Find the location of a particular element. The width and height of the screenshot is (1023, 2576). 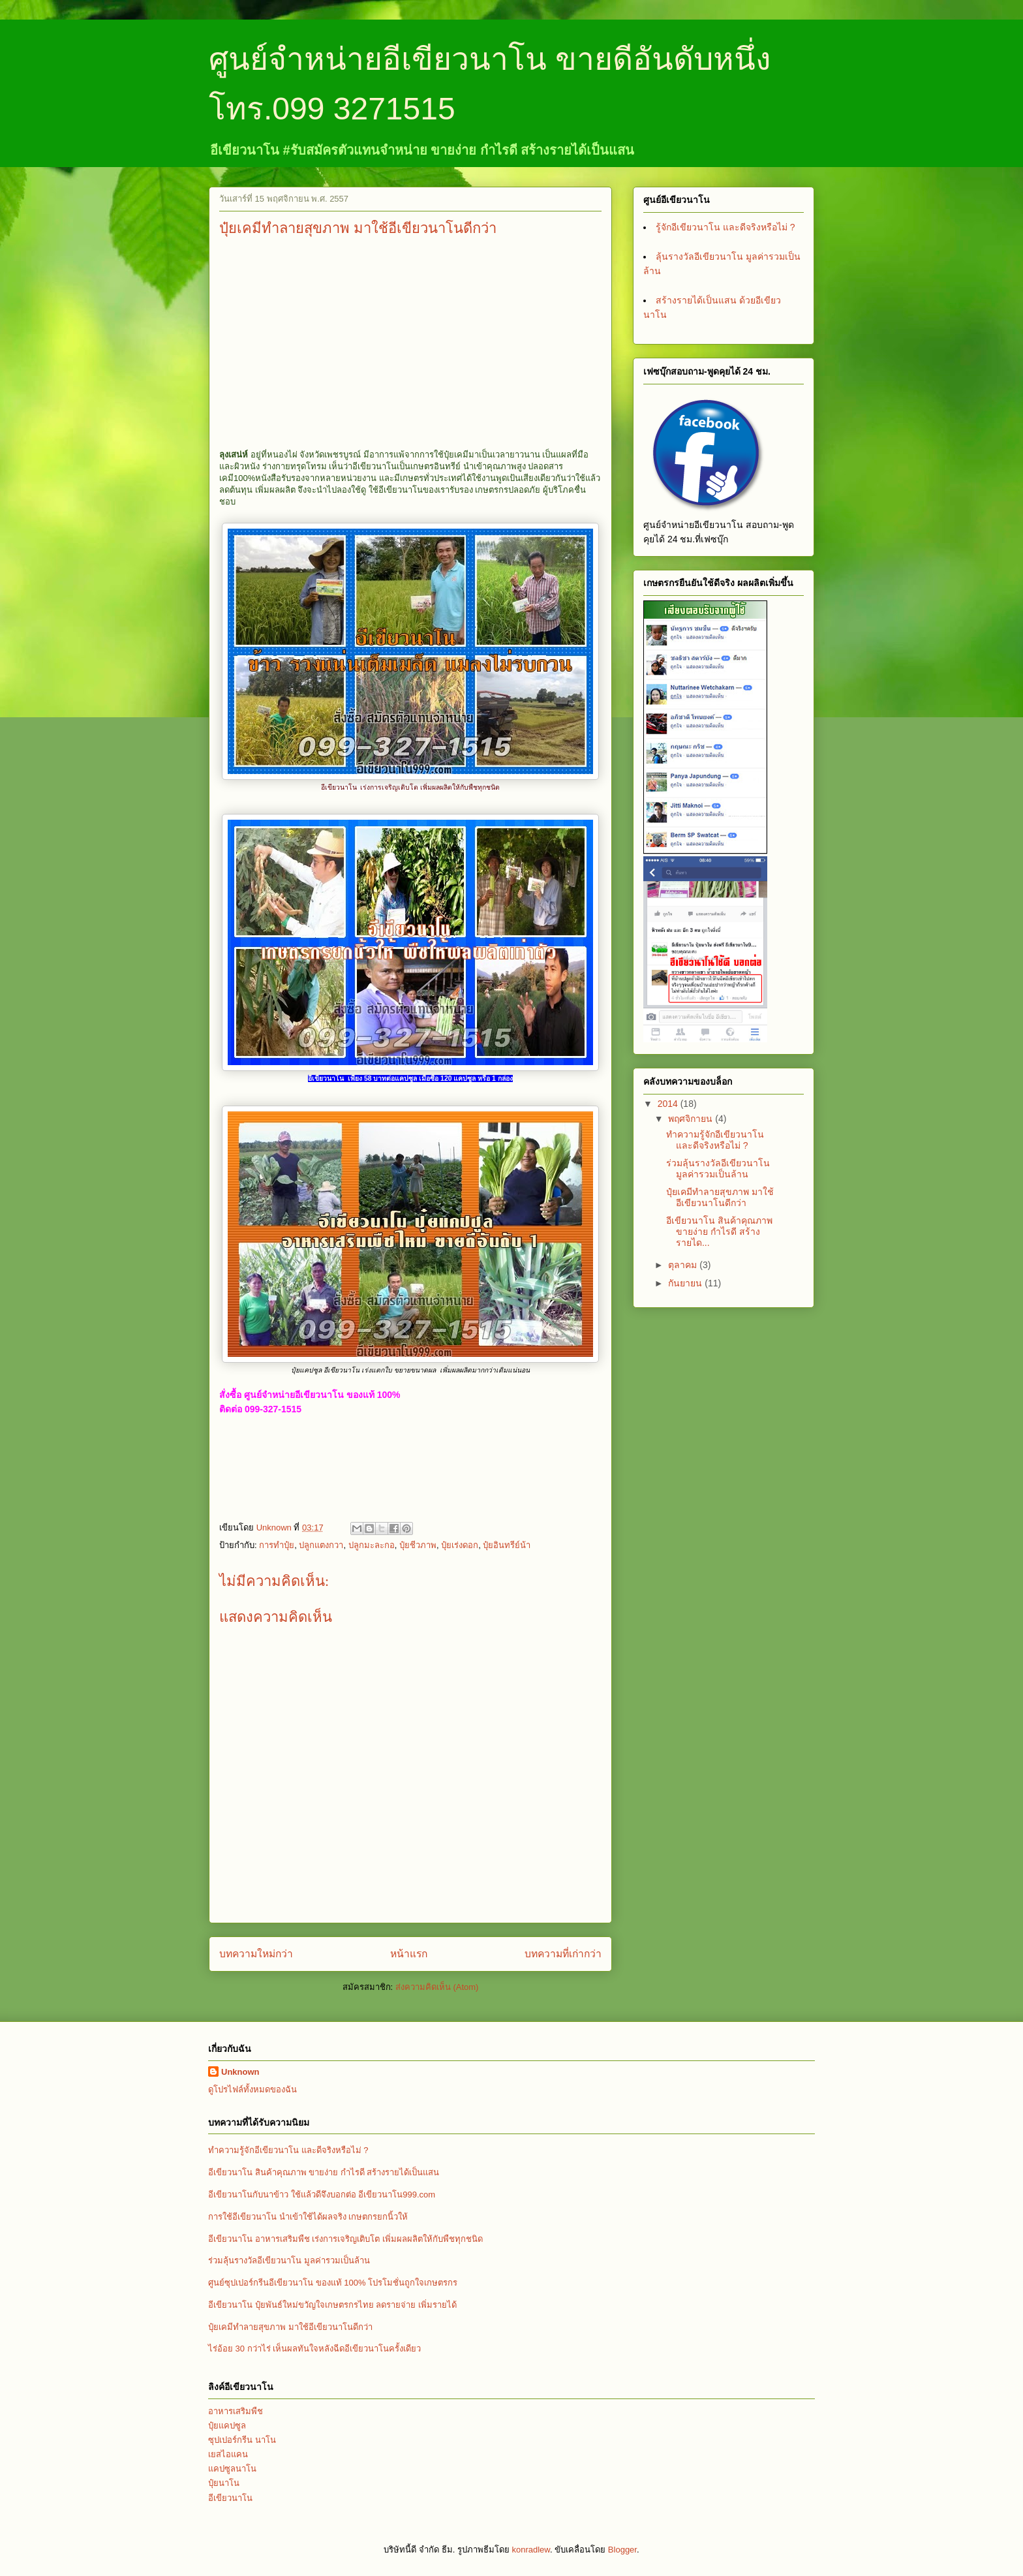

รู้จักอีเขียวนาโน และดีจริงหรือไม่ ? is located at coordinates (725, 227).